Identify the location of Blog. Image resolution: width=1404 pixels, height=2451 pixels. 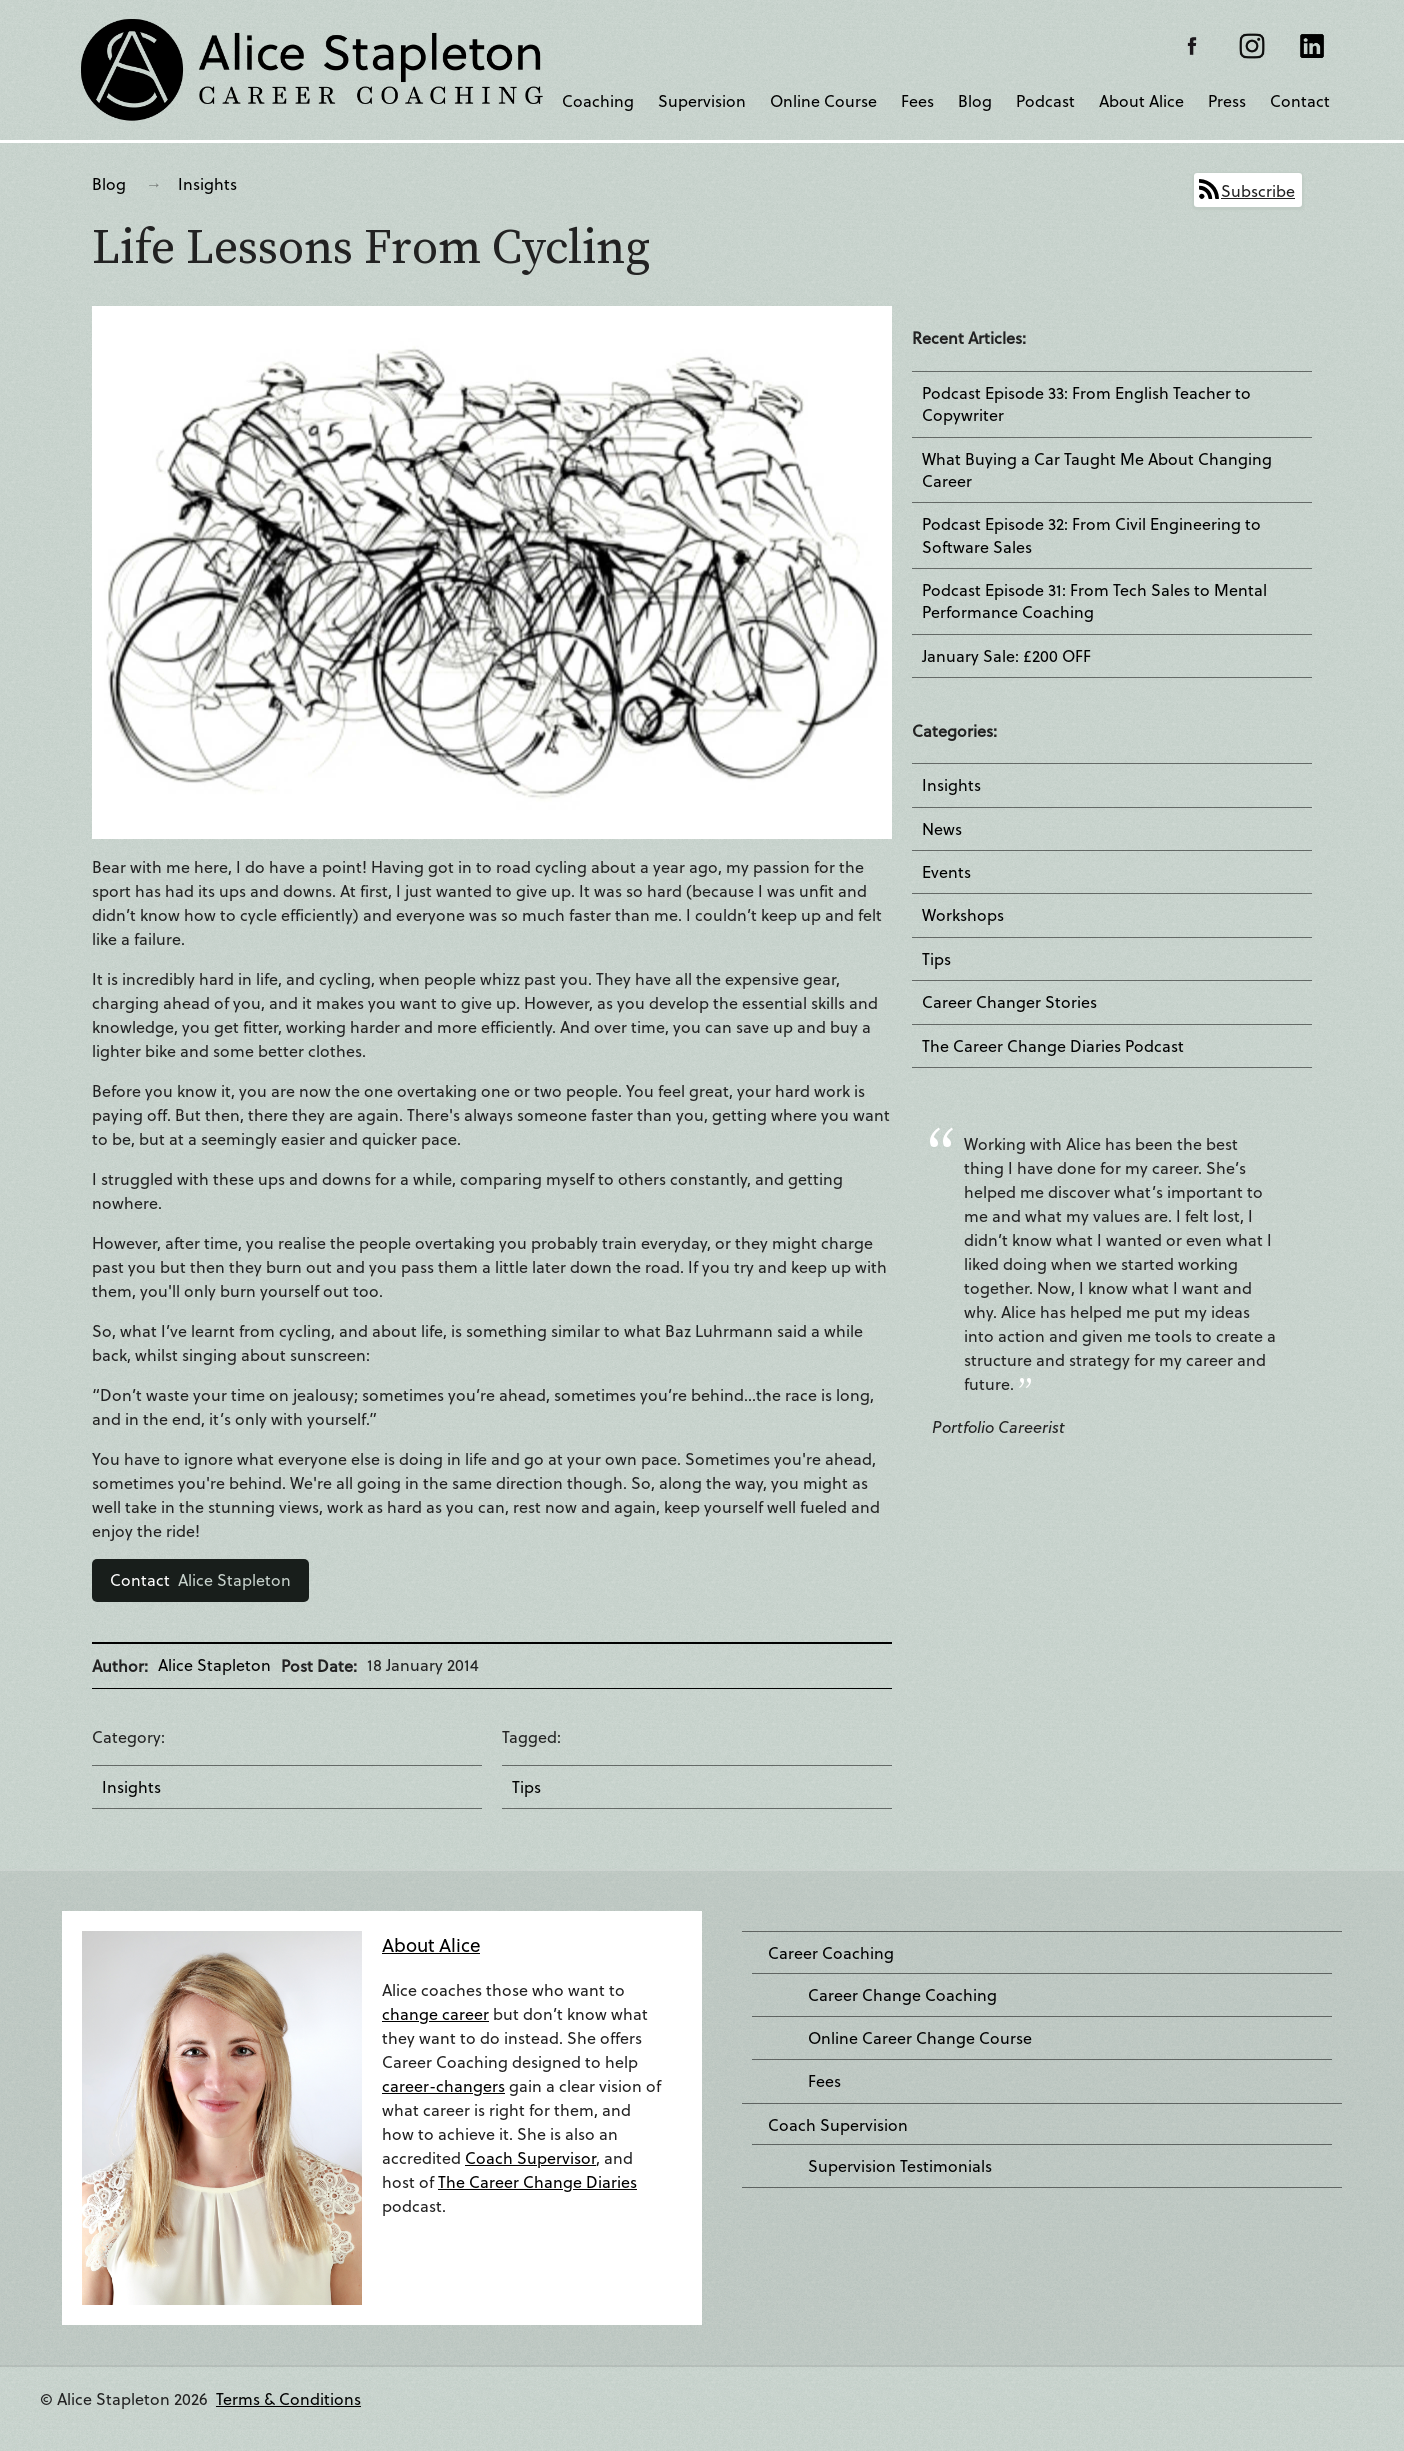
(975, 100).